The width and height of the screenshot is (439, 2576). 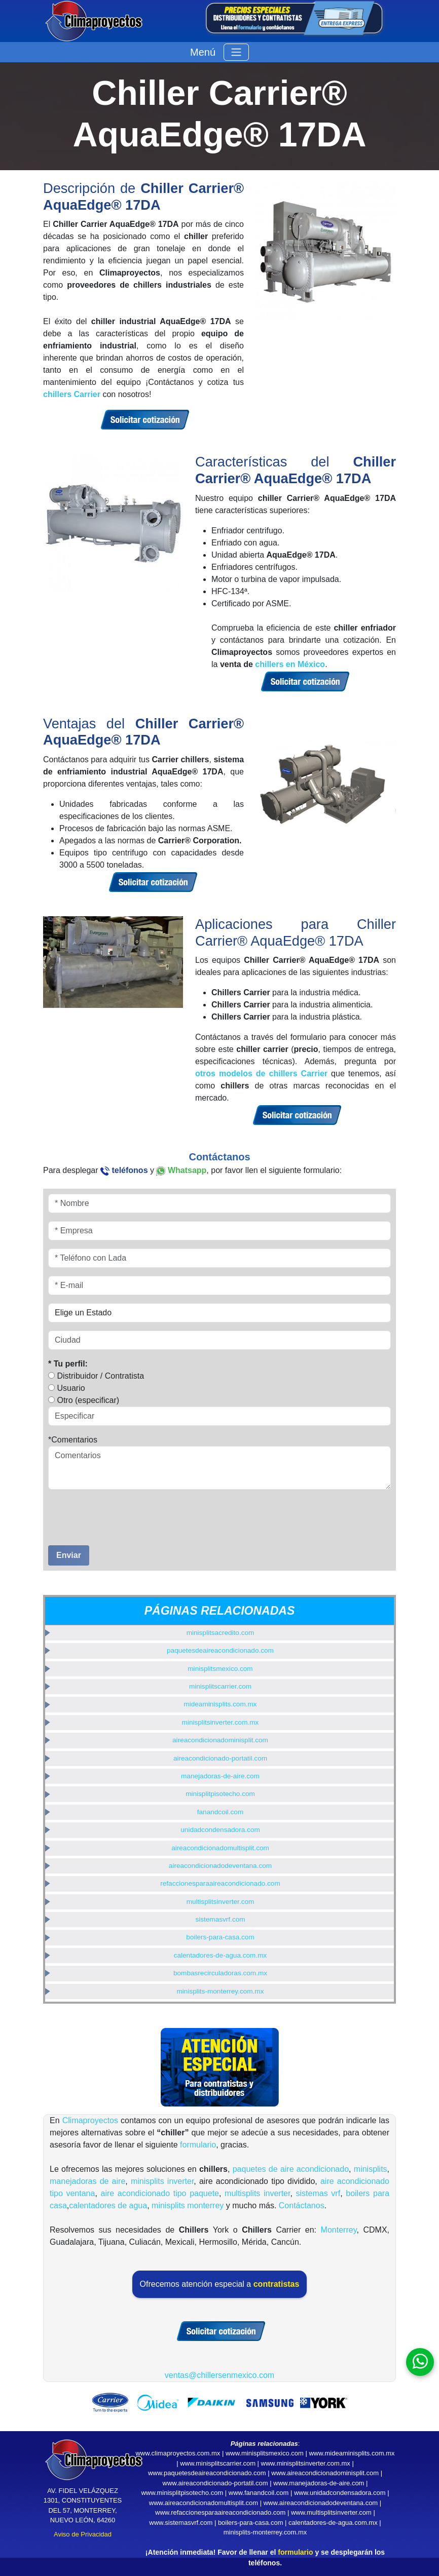 What do you see at coordinates (318, 2193) in the screenshot?
I see `sistemas vrf` at bounding box center [318, 2193].